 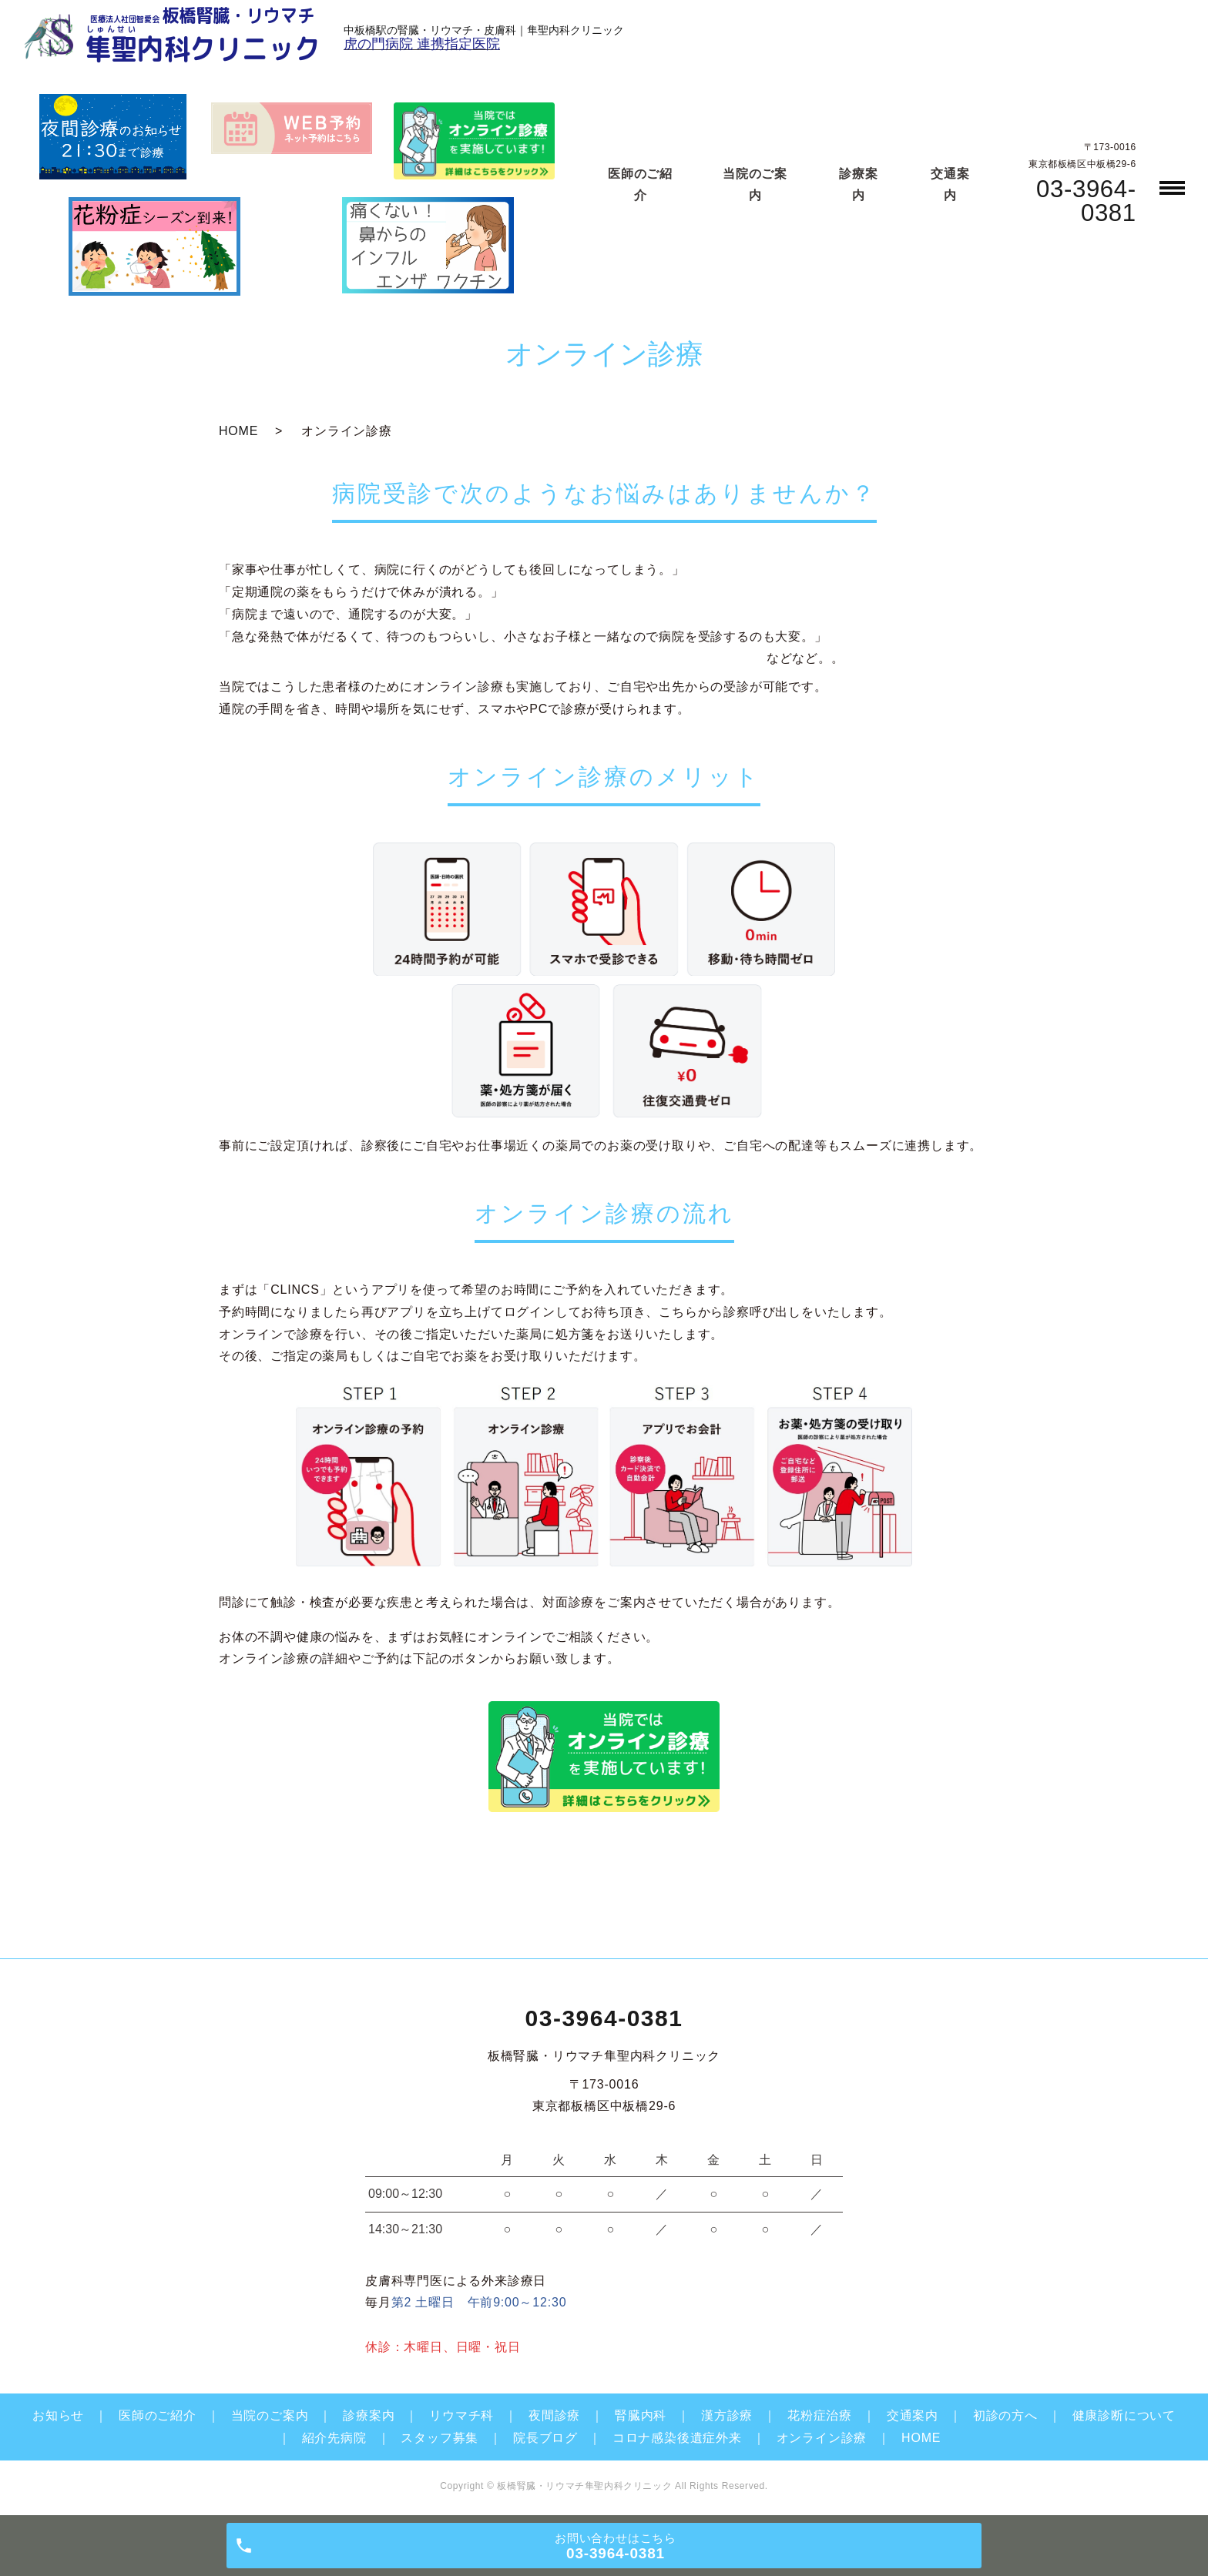 What do you see at coordinates (270, 2415) in the screenshot?
I see `当院のご案内` at bounding box center [270, 2415].